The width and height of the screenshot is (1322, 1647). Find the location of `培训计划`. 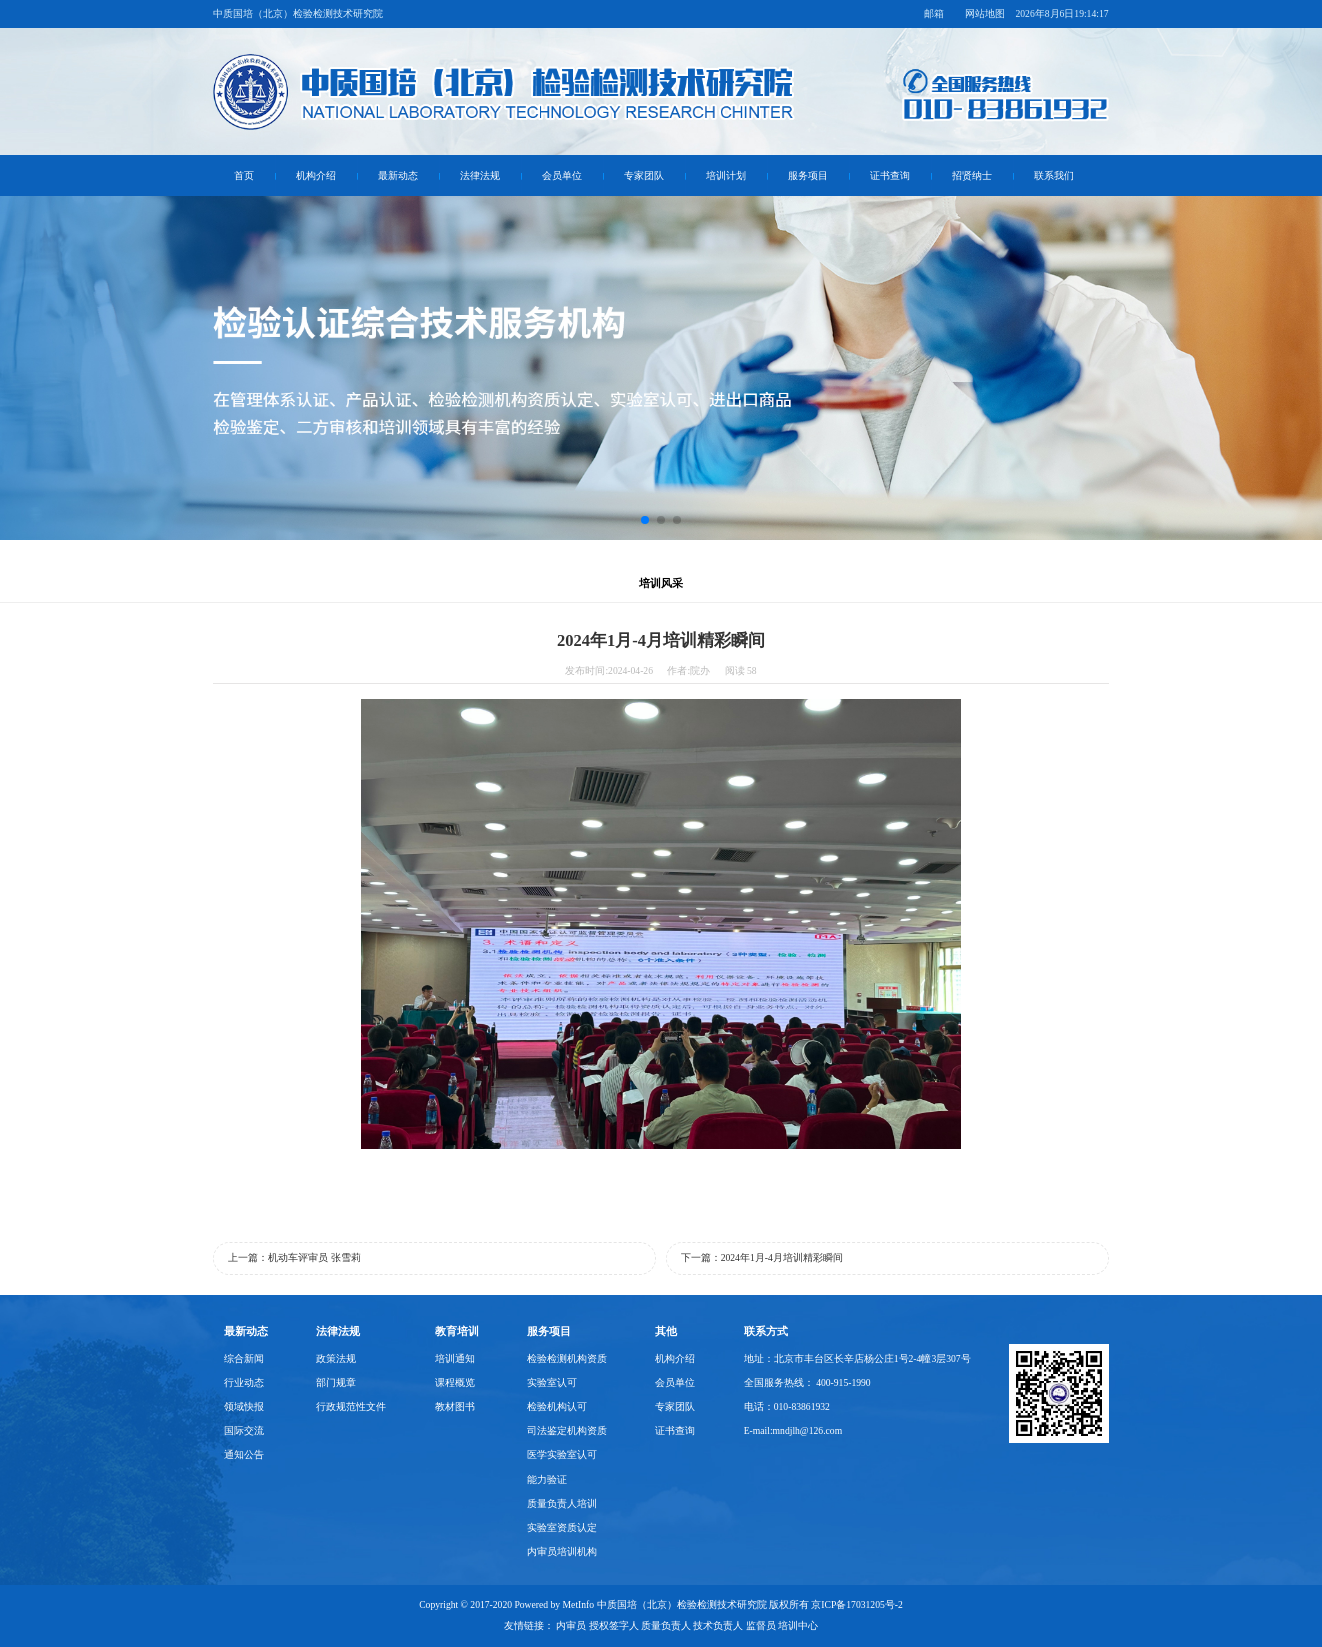

培训计划 is located at coordinates (726, 175).